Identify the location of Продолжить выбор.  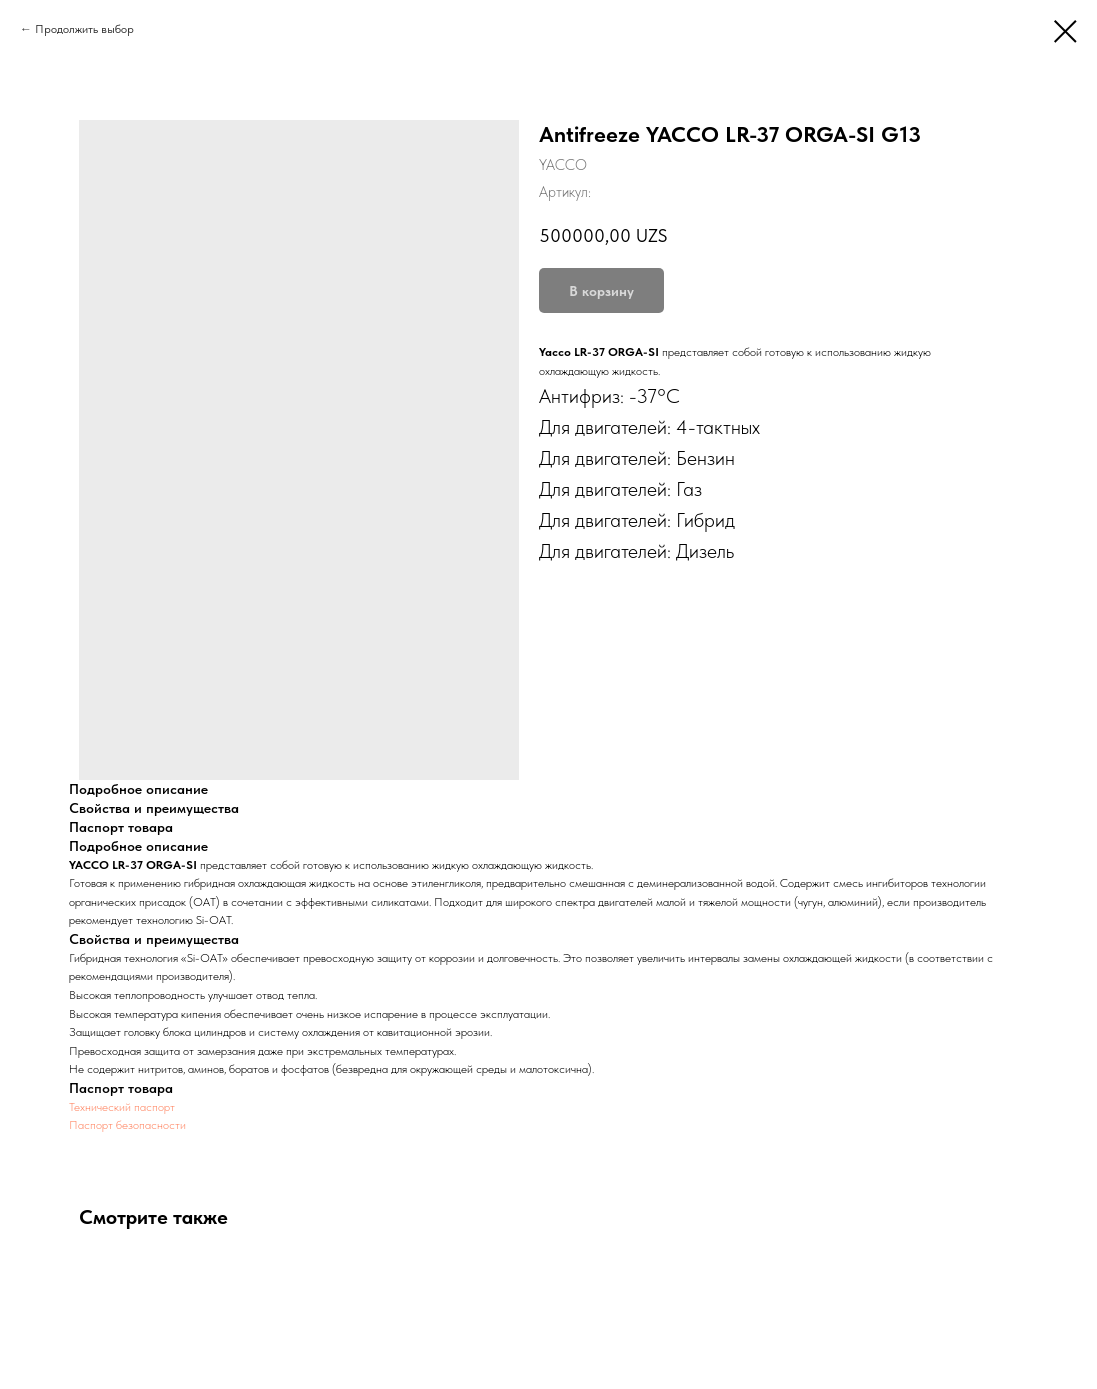
(84, 29).